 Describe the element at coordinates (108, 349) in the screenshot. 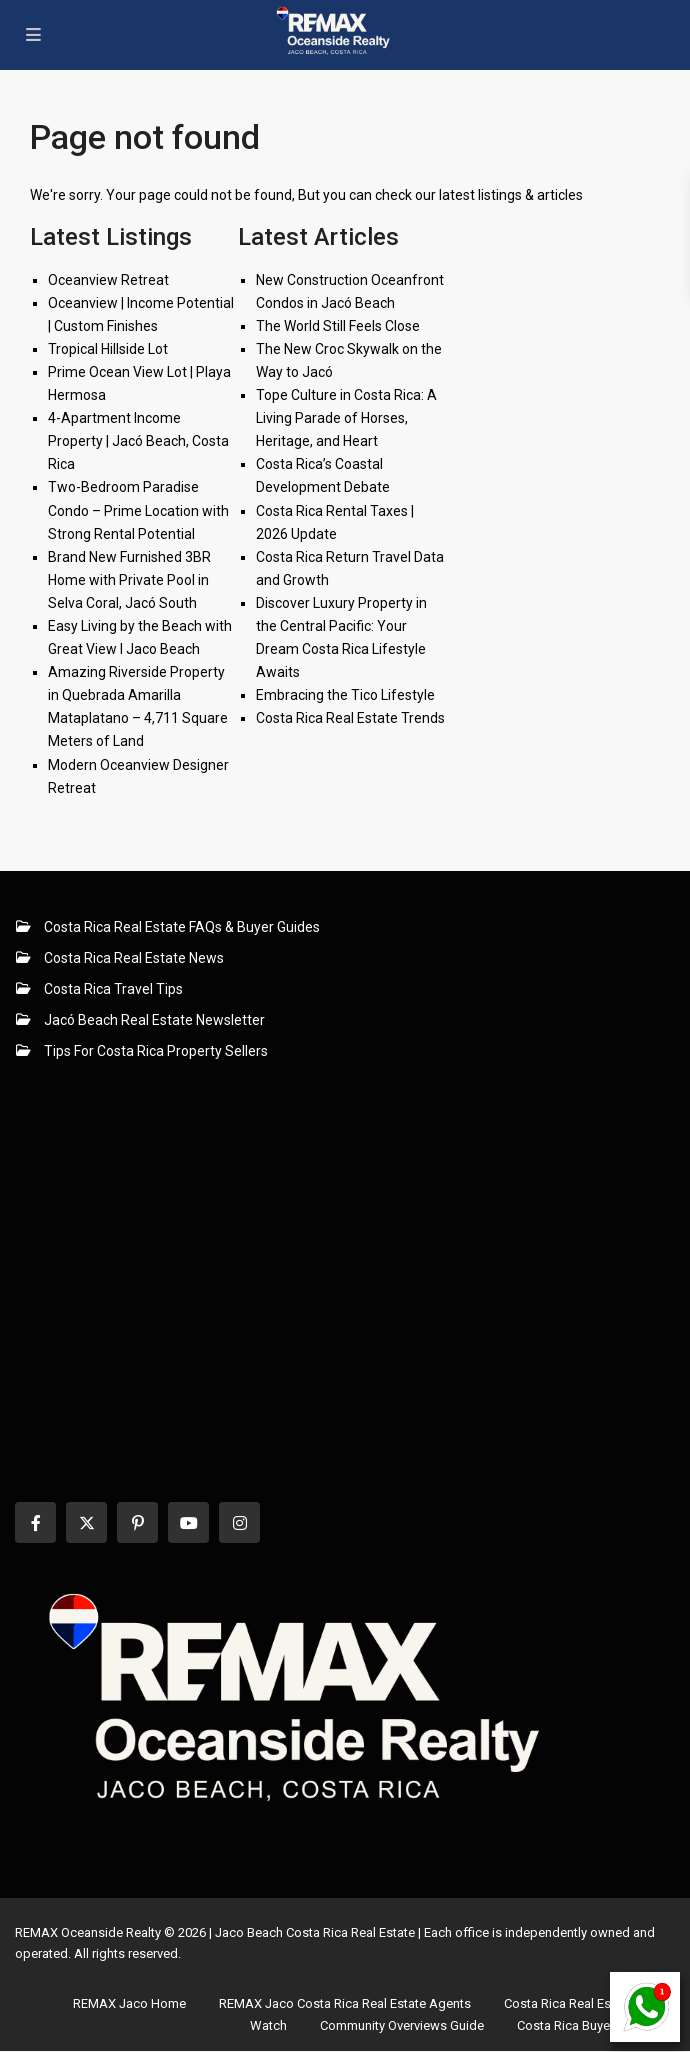

I see `Tropical Hillside Lot` at that location.